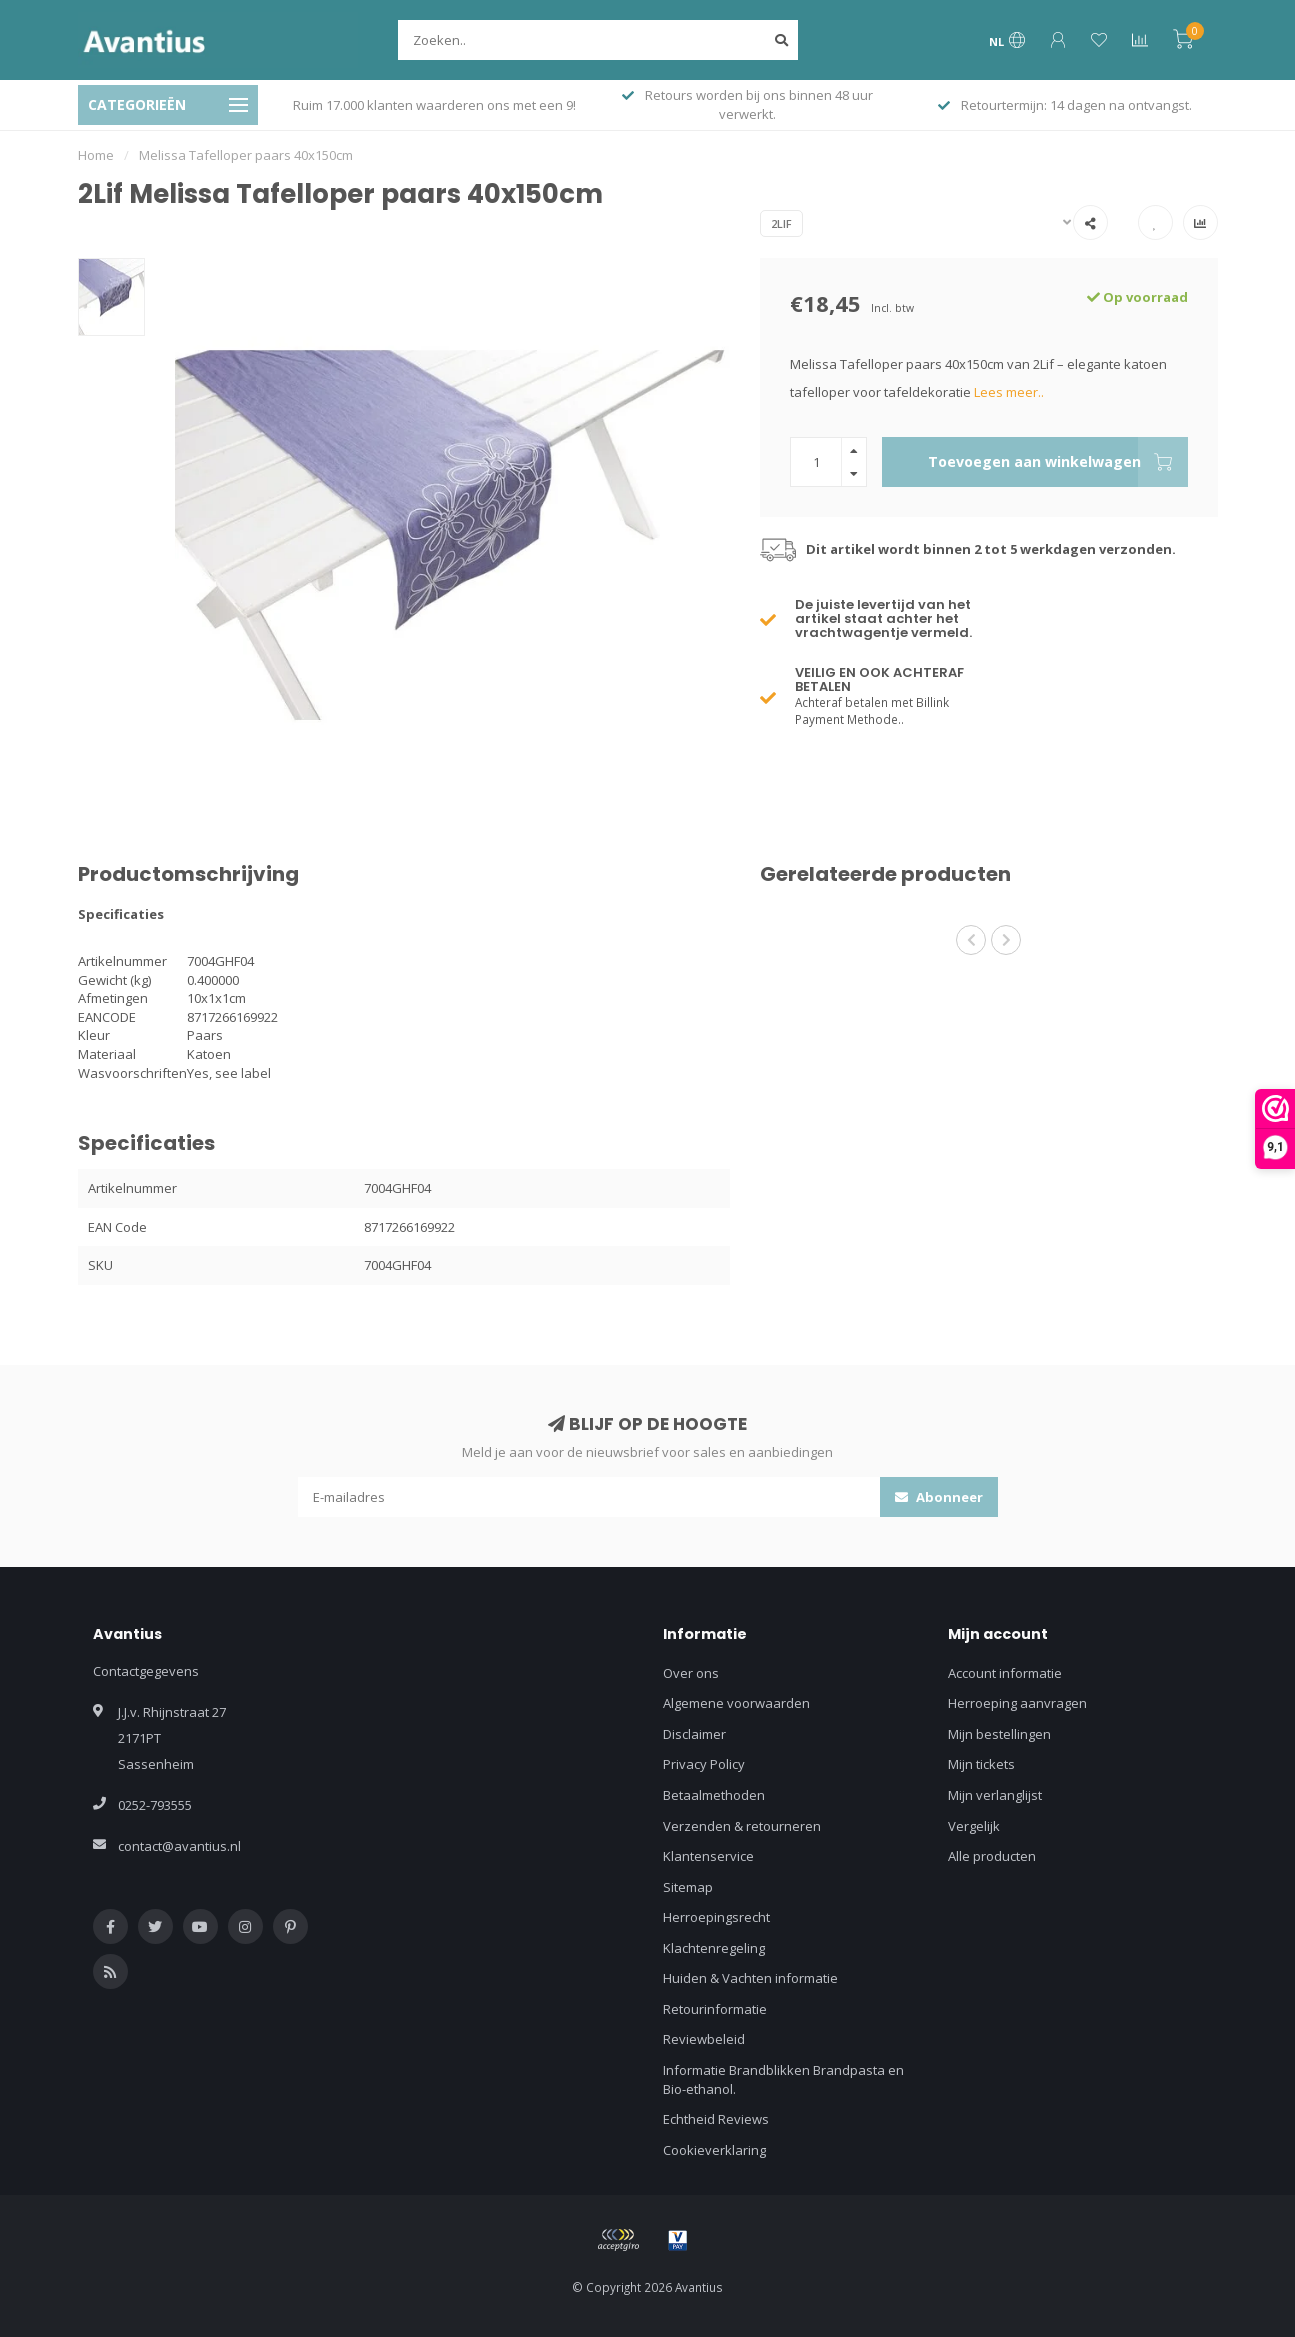 The width and height of the screenshot is (1295, 2337). Describe the element at coordinates (714, 2150) in the screenshot. I see `Cookieverklaring` at that location.